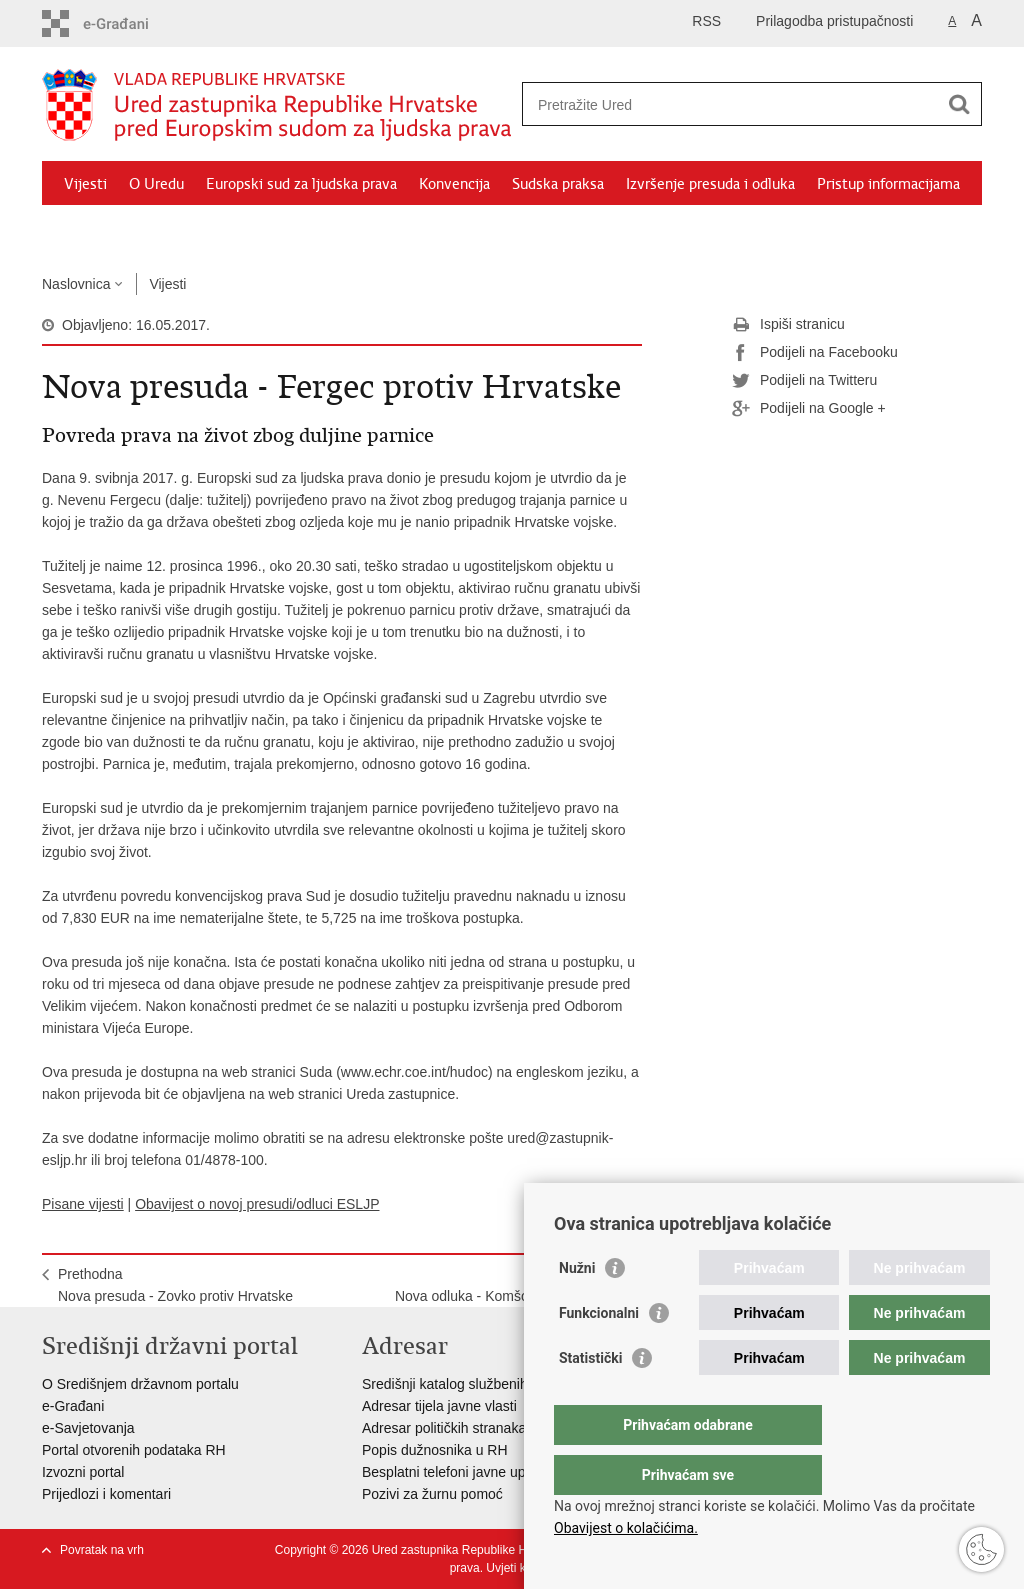 The width and height of the screenshot is (1024, 1589). What do you see at coordinates (959, 104) in the screenshot?
I see `[Pokreni pretraživanje]` at bounding box center [959, 104].